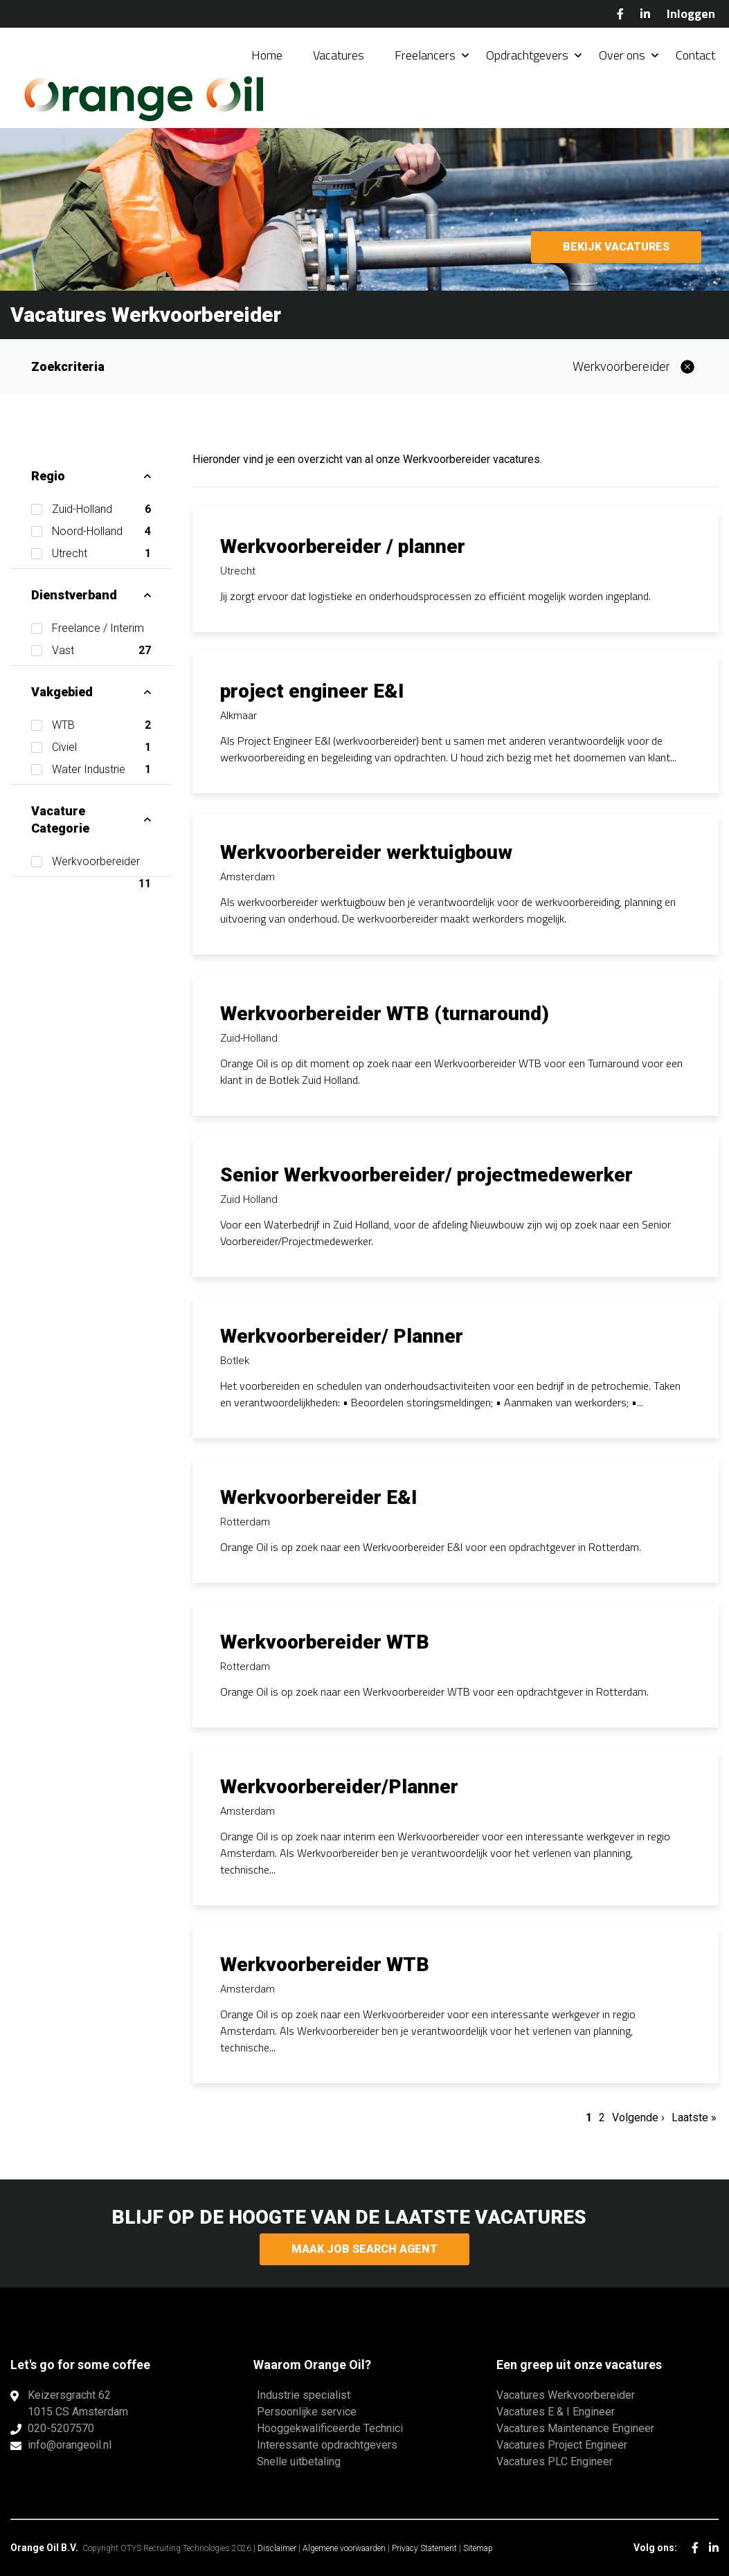  Describe the element at coordinates (78, 2403) in the screenshot. I see `Keizersgracht 621015 CS Amsterdam` at that location.